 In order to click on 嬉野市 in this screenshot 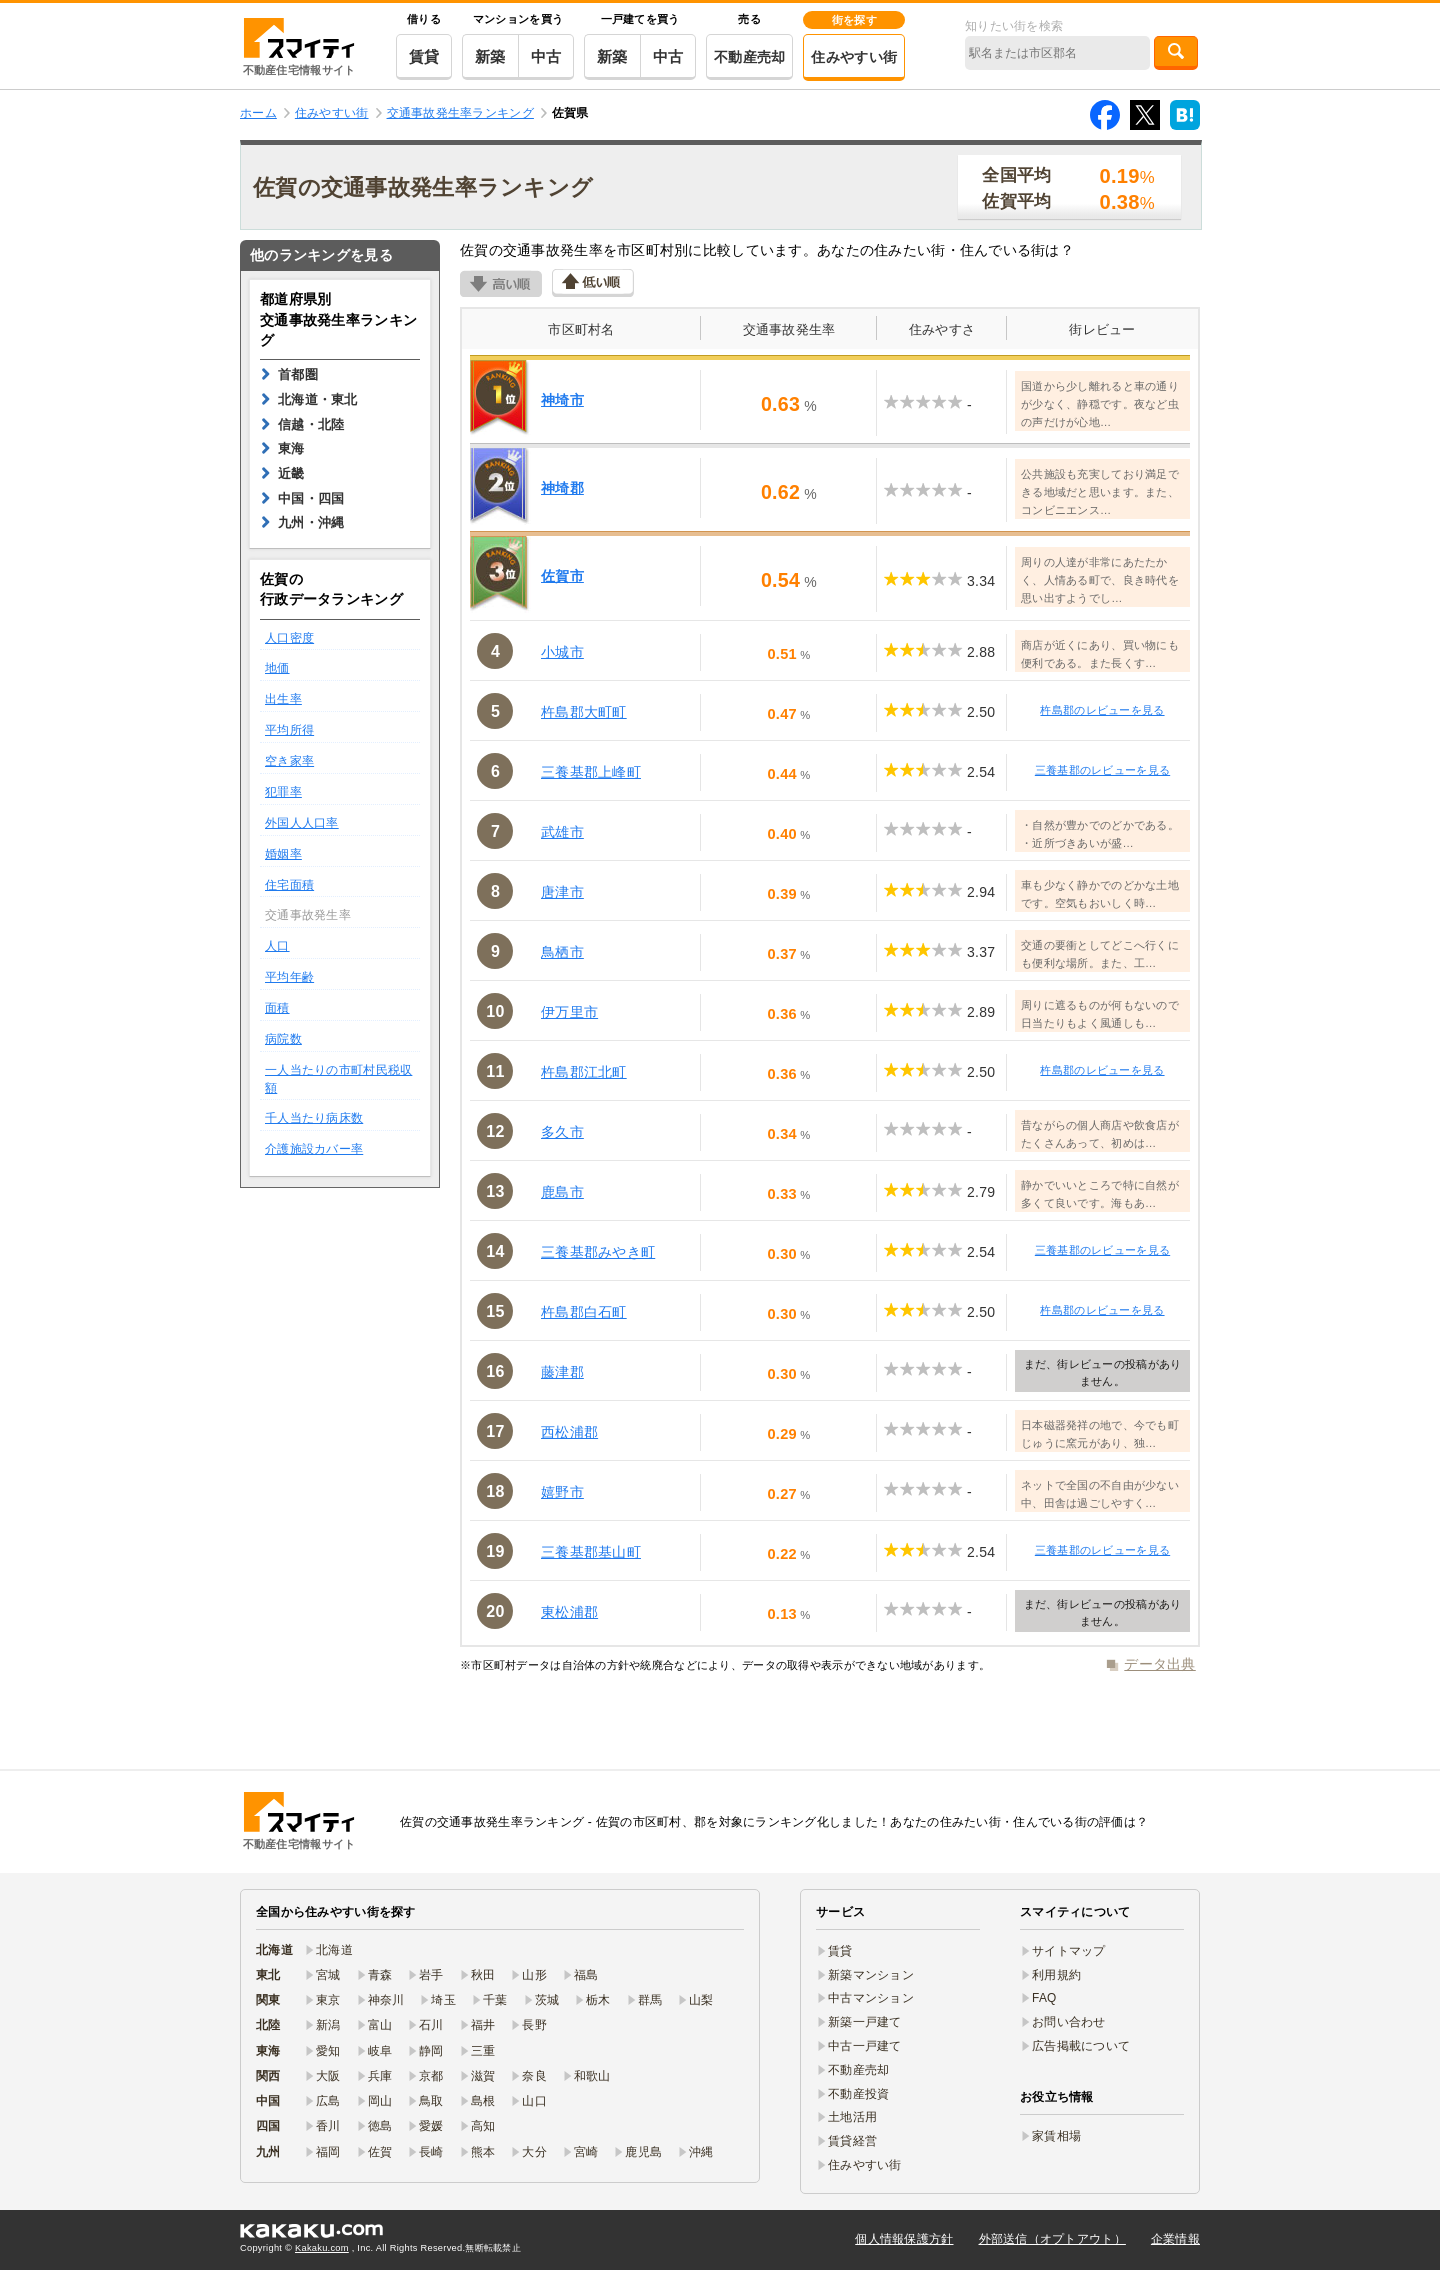, I will do `click(562, 1492)`.